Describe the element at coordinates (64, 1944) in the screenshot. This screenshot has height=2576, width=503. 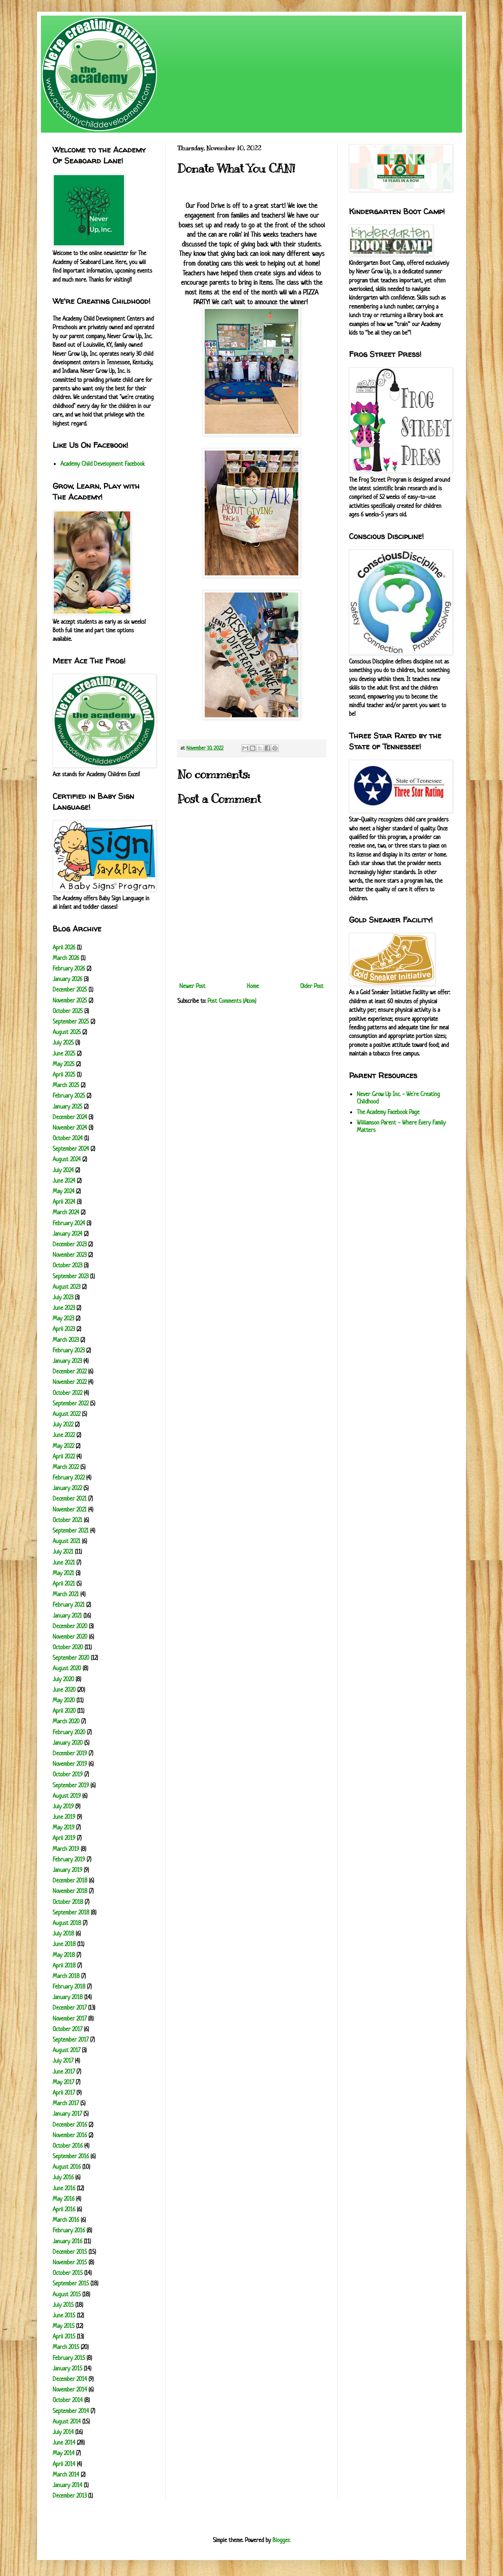
I see `June 2018` at that location.